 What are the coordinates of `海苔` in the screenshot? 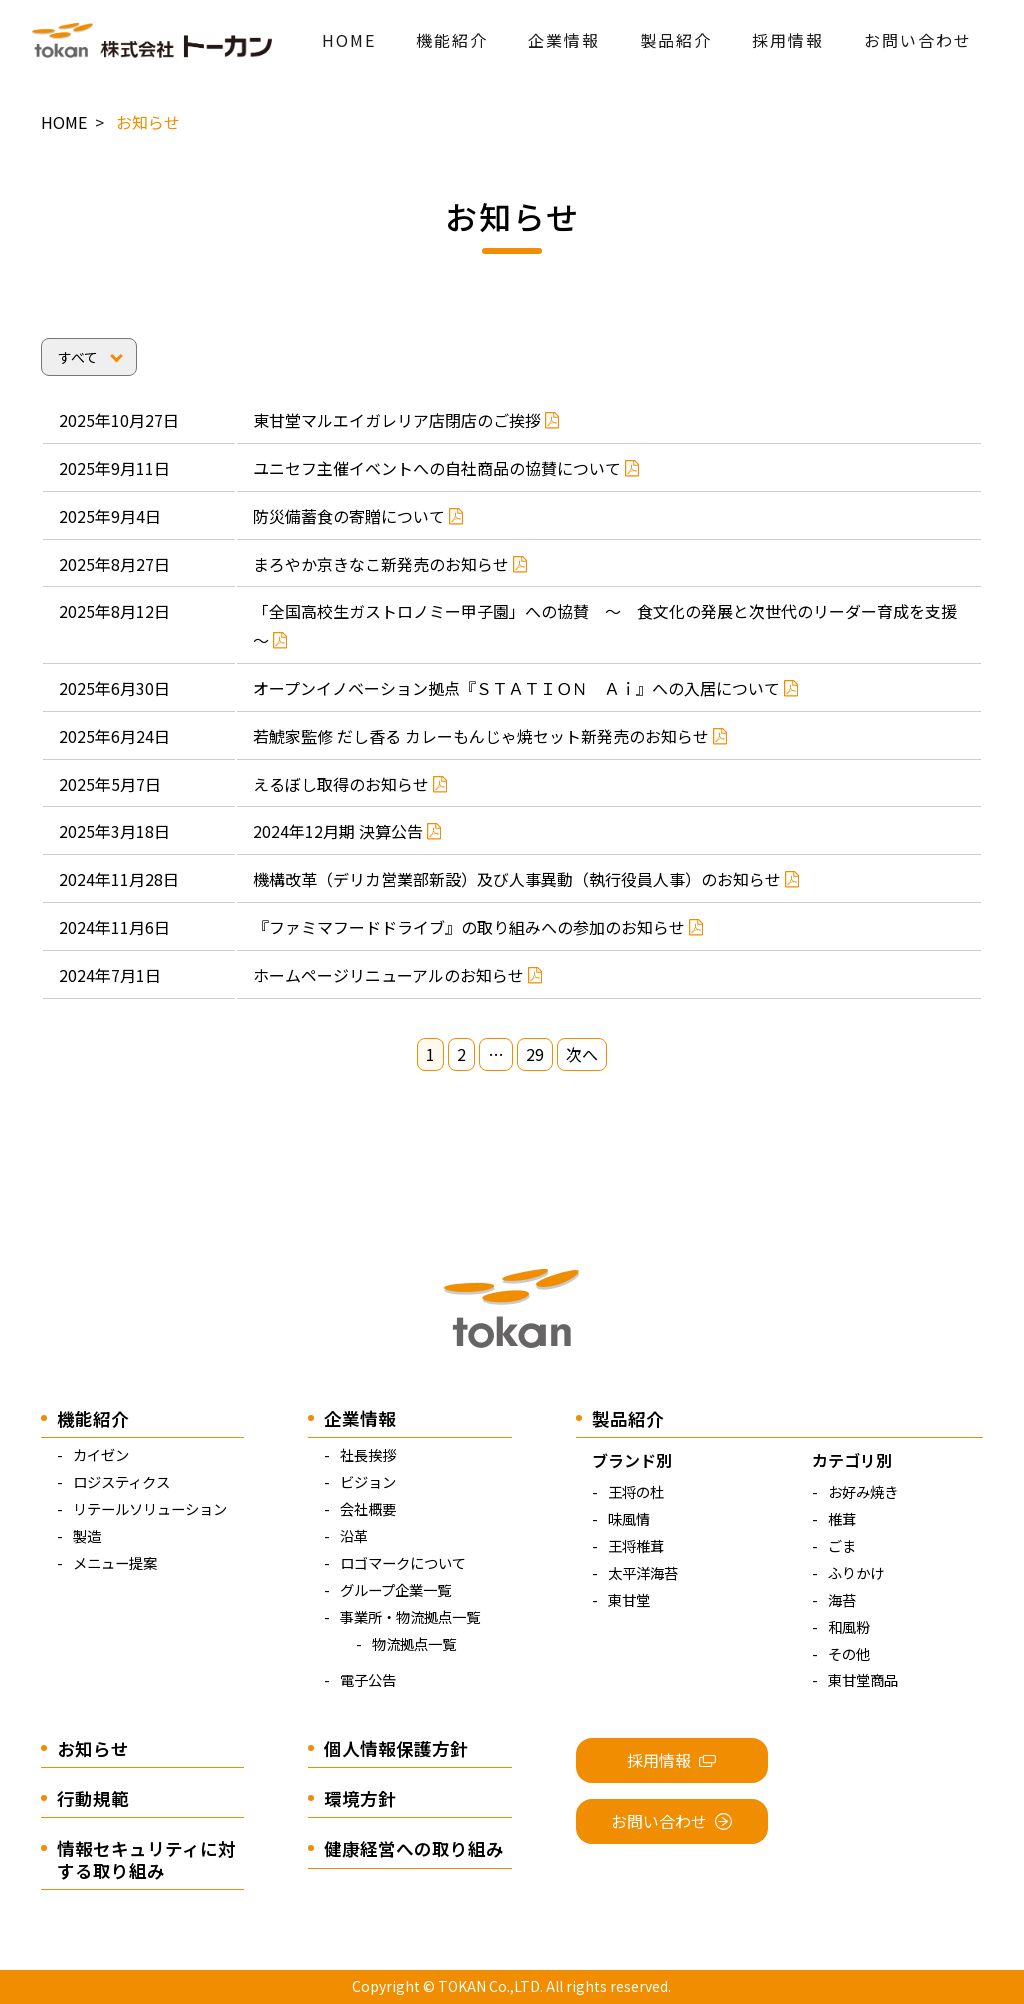 It's located at (842, 1599).